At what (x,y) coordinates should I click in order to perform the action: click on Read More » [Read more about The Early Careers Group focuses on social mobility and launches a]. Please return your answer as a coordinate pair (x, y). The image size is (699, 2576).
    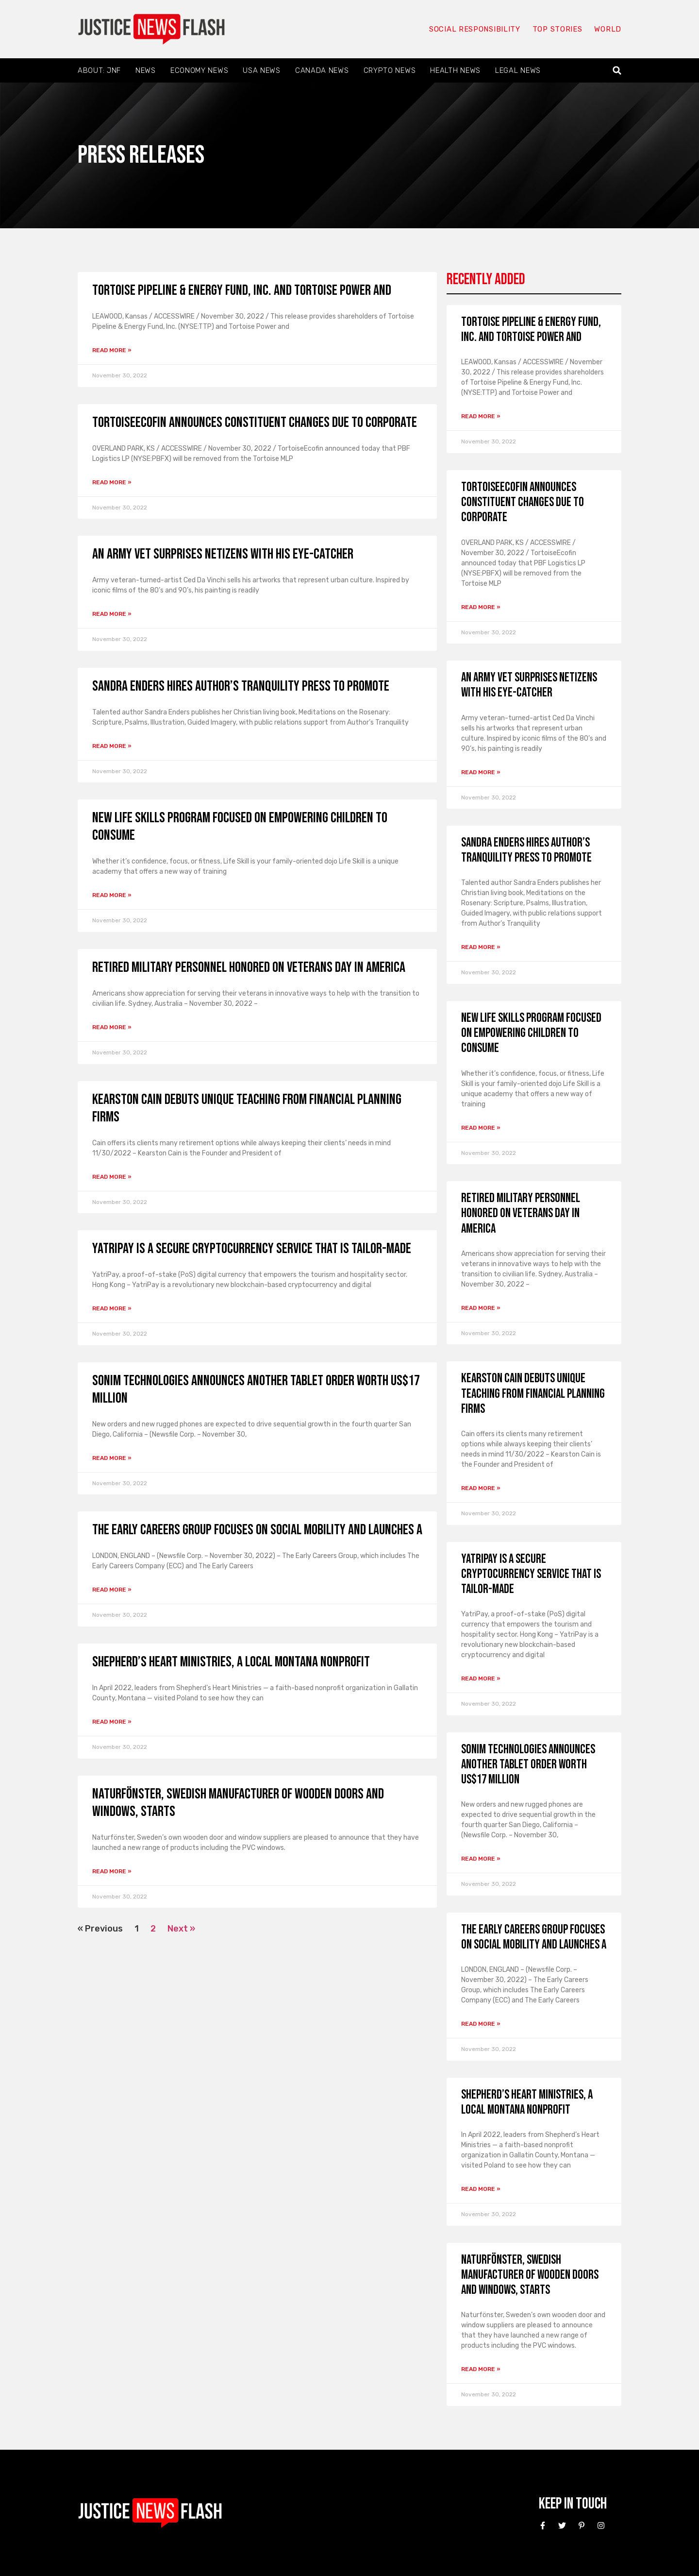
    Looking at the image, I should click on (112, 1589).